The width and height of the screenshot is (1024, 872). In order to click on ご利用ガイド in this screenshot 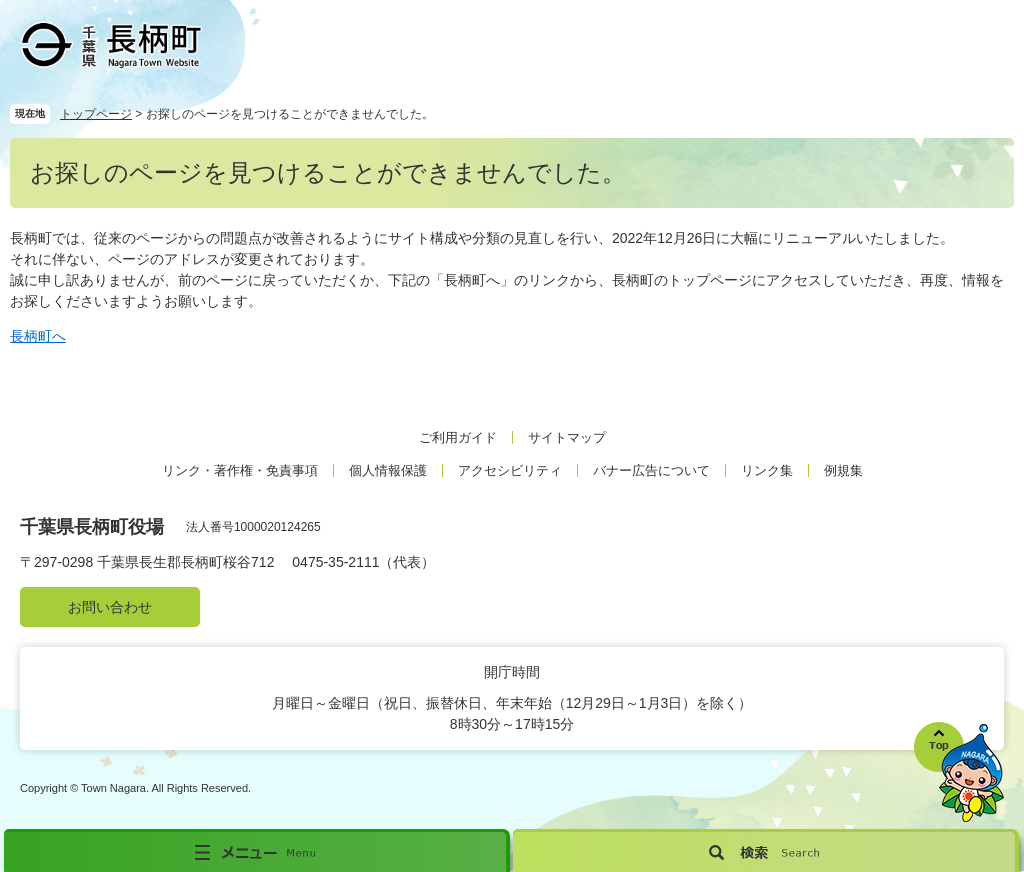, I will do `click(458, 437)`.